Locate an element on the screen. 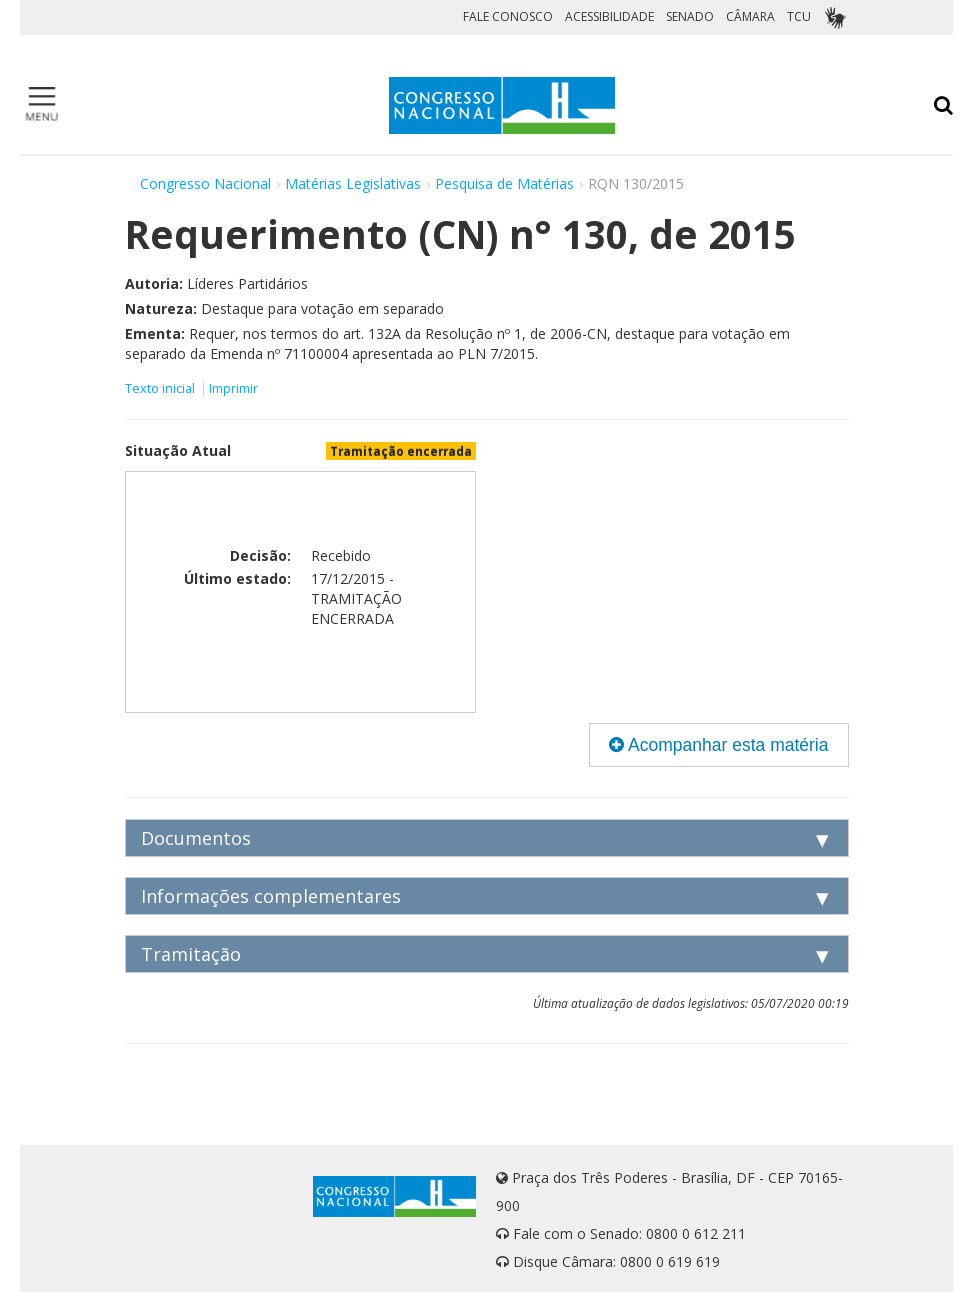 Image resolution: width=973 pixels, height=1292 pixels. Texto inicial is located at coordinates (161, 388).